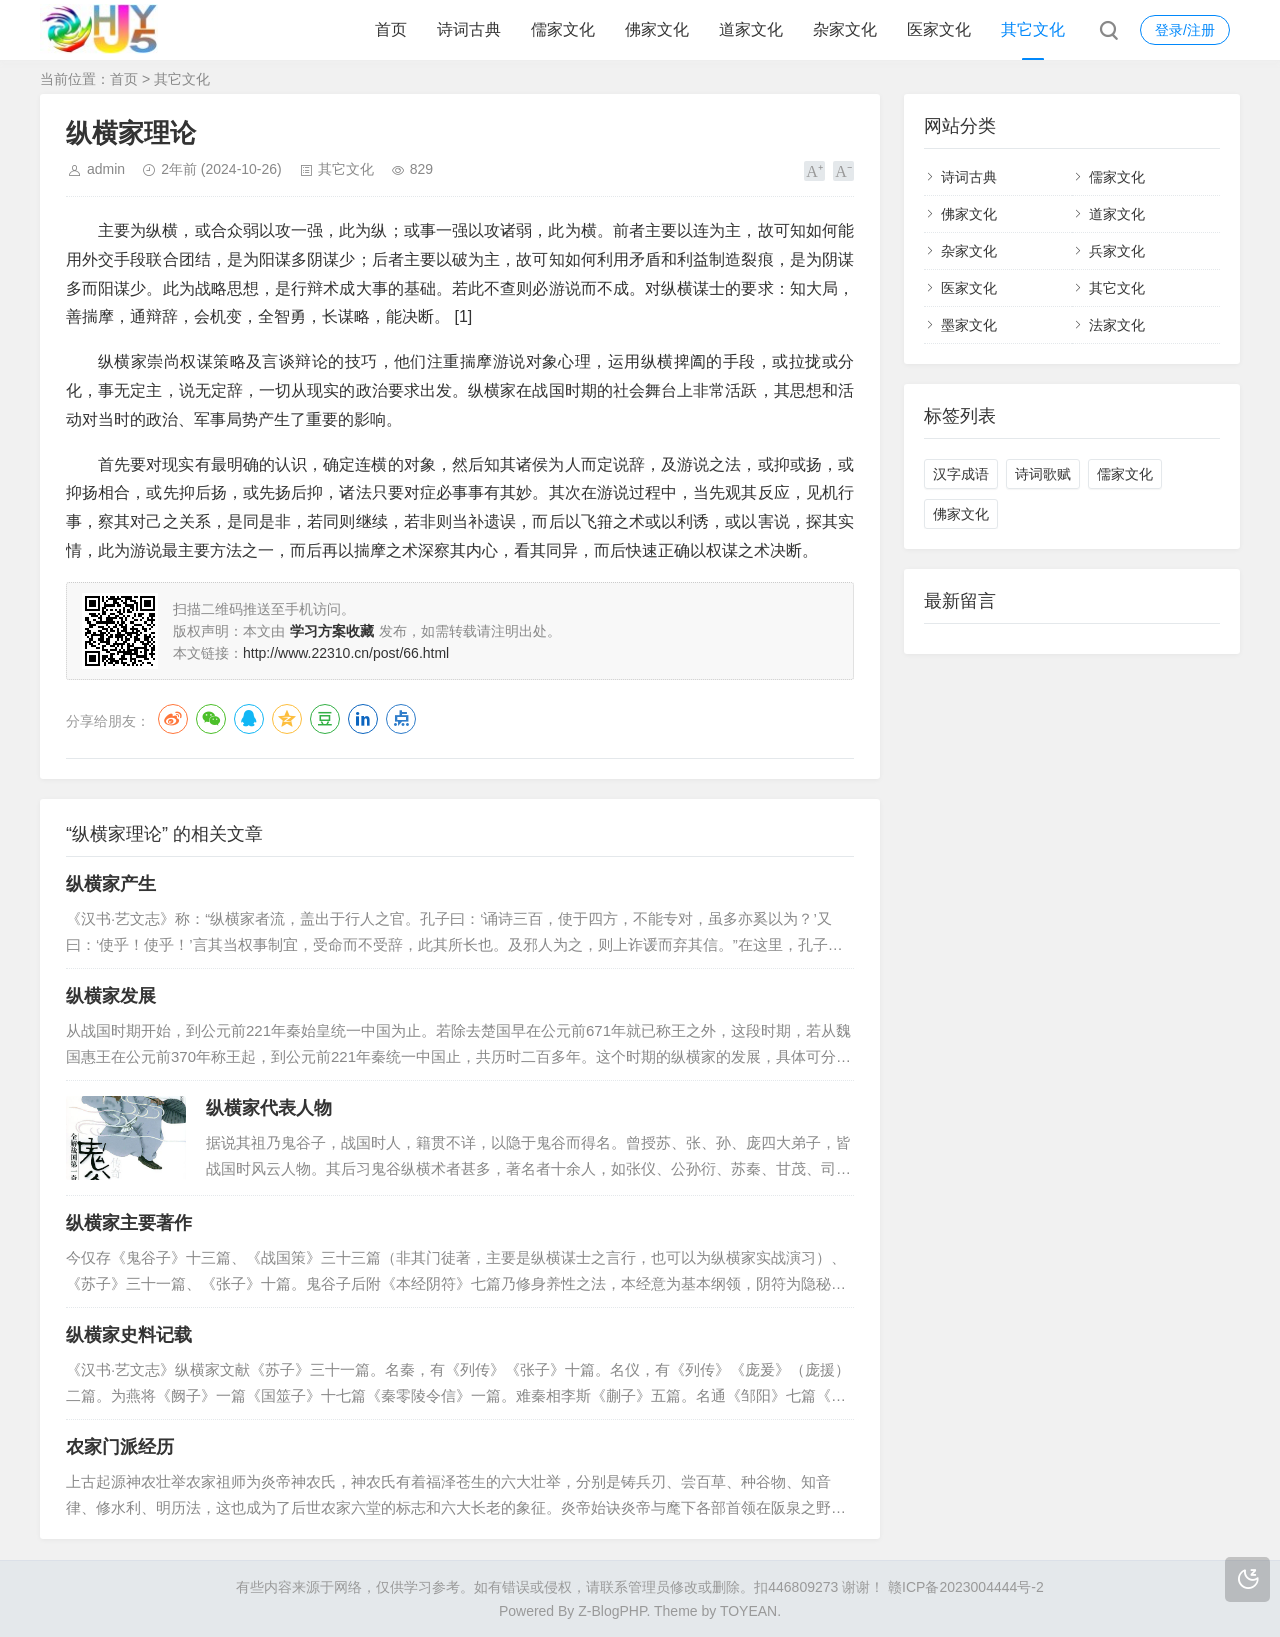 The height and width of the screenshot is (1637, 1280). Describe the element at coordinates (1117, 251) in the screenshot. I see `兵家文化` at that location.